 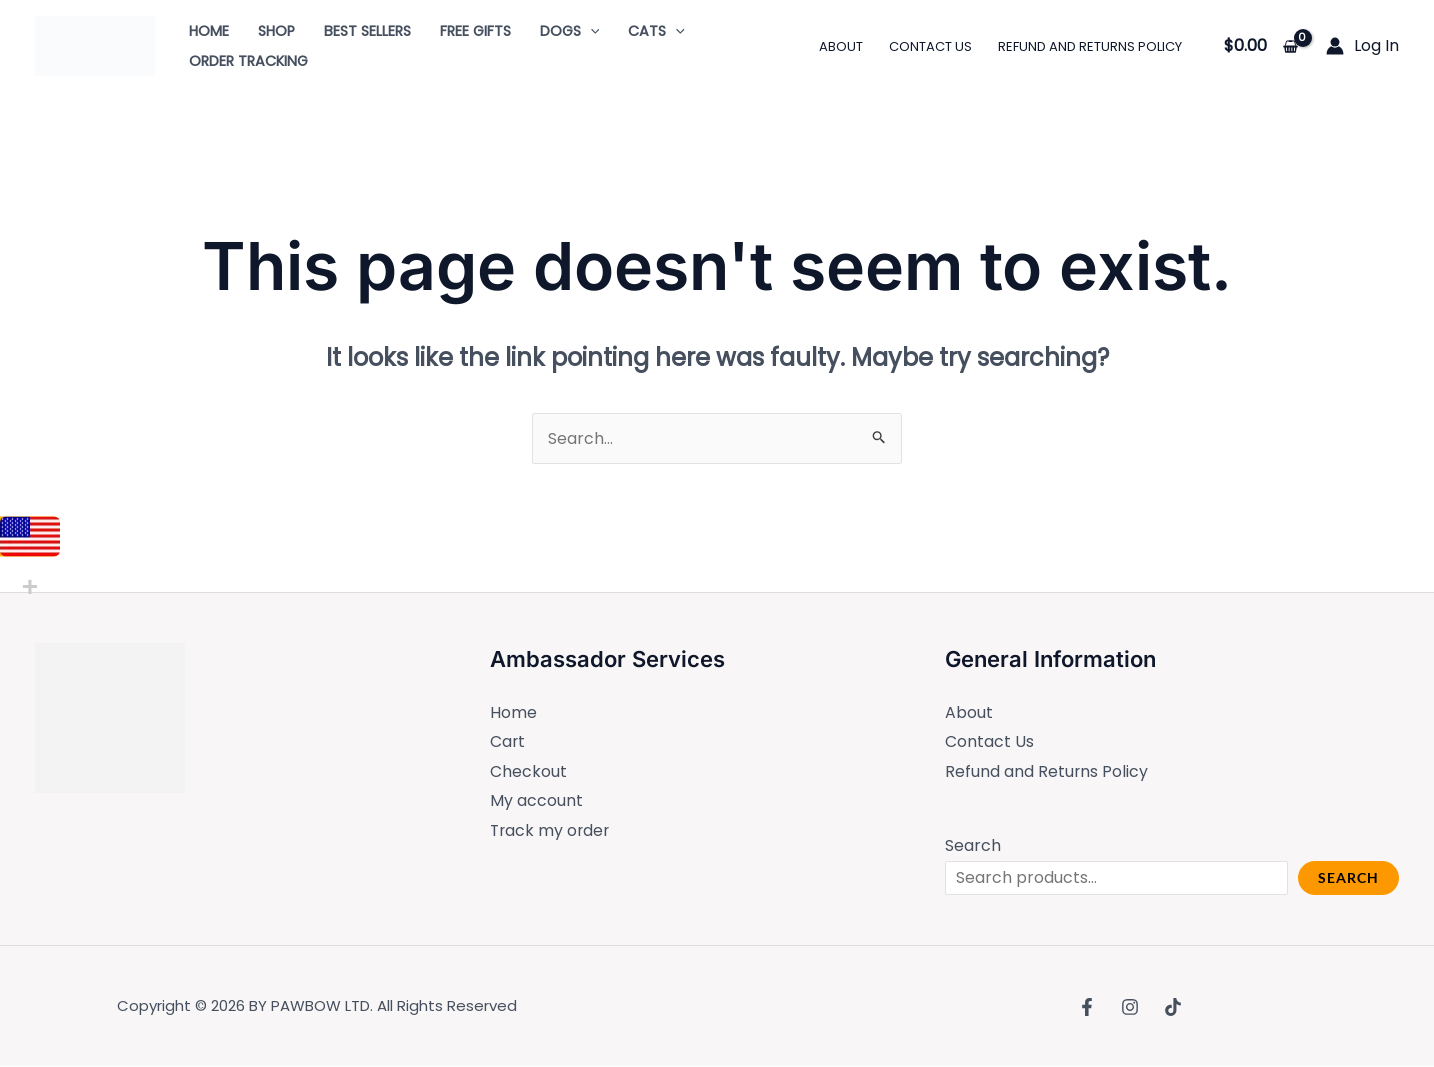 I want to click on Home, so click(x=513, y=712).